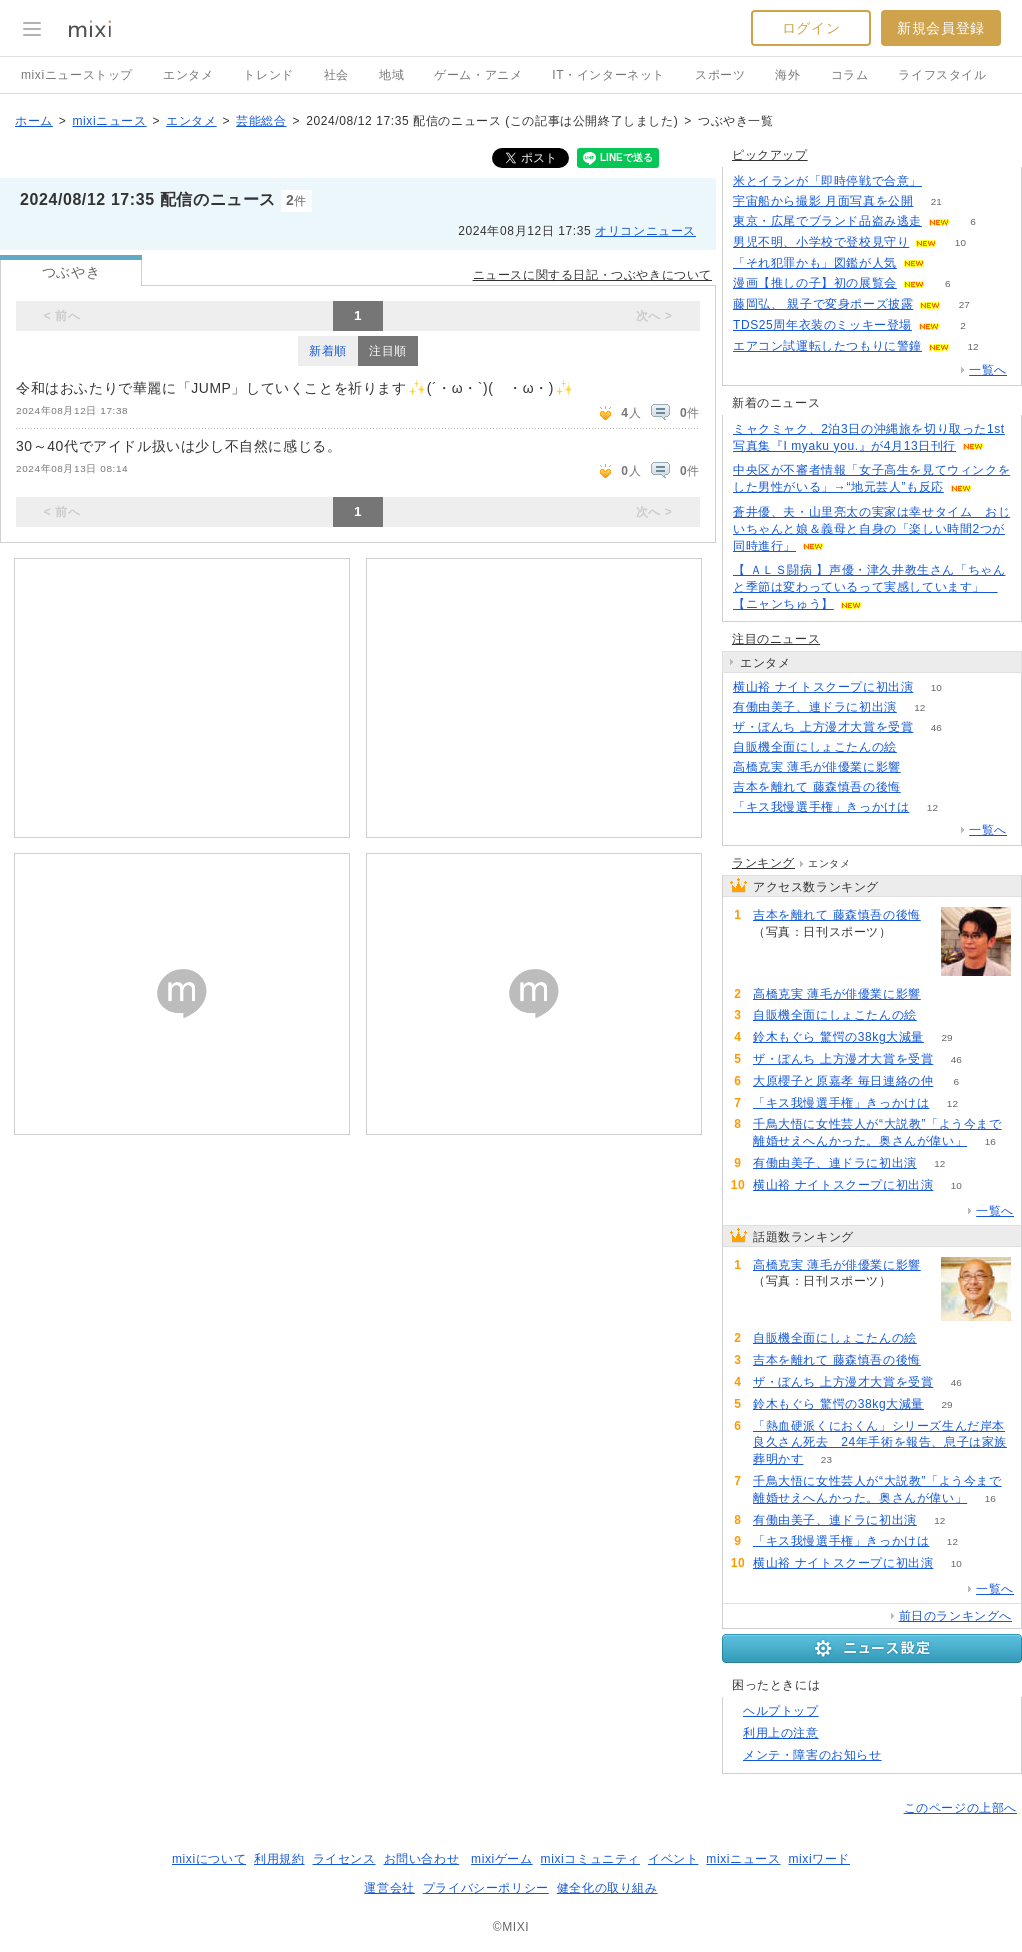 The width and height of the screenshot is (1022, 1952). I want to click on 21, so click(936, 201).